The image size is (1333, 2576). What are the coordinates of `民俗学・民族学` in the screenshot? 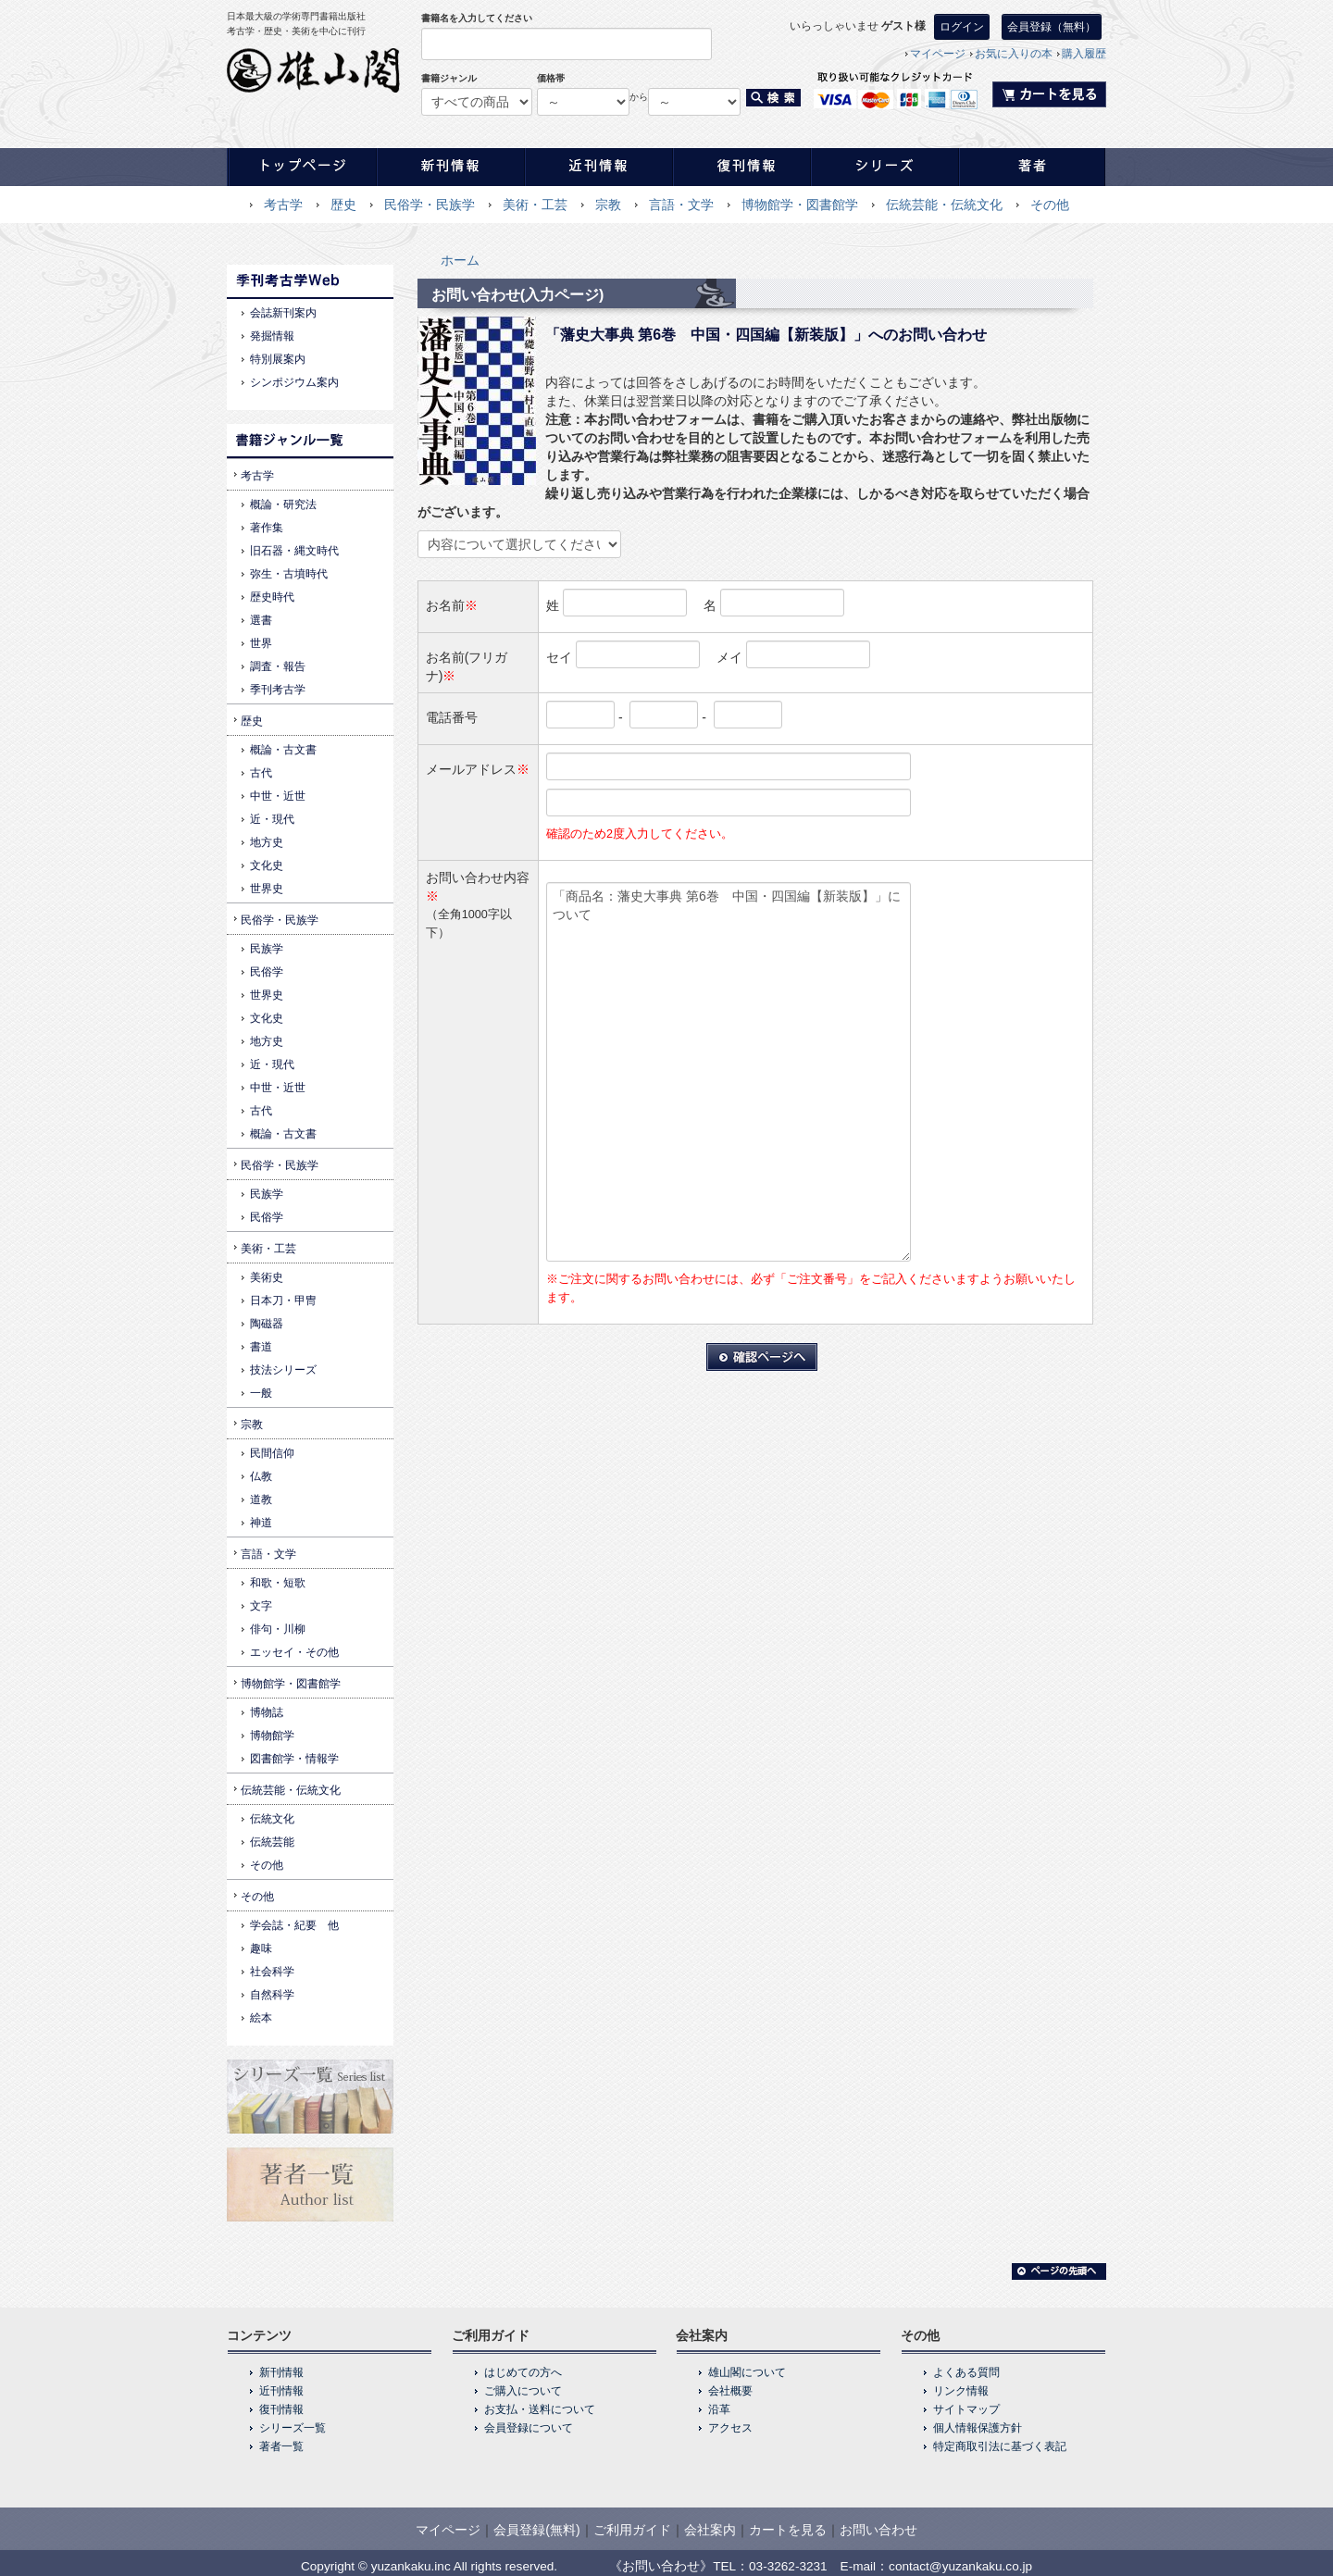 It's located at (429, 204).